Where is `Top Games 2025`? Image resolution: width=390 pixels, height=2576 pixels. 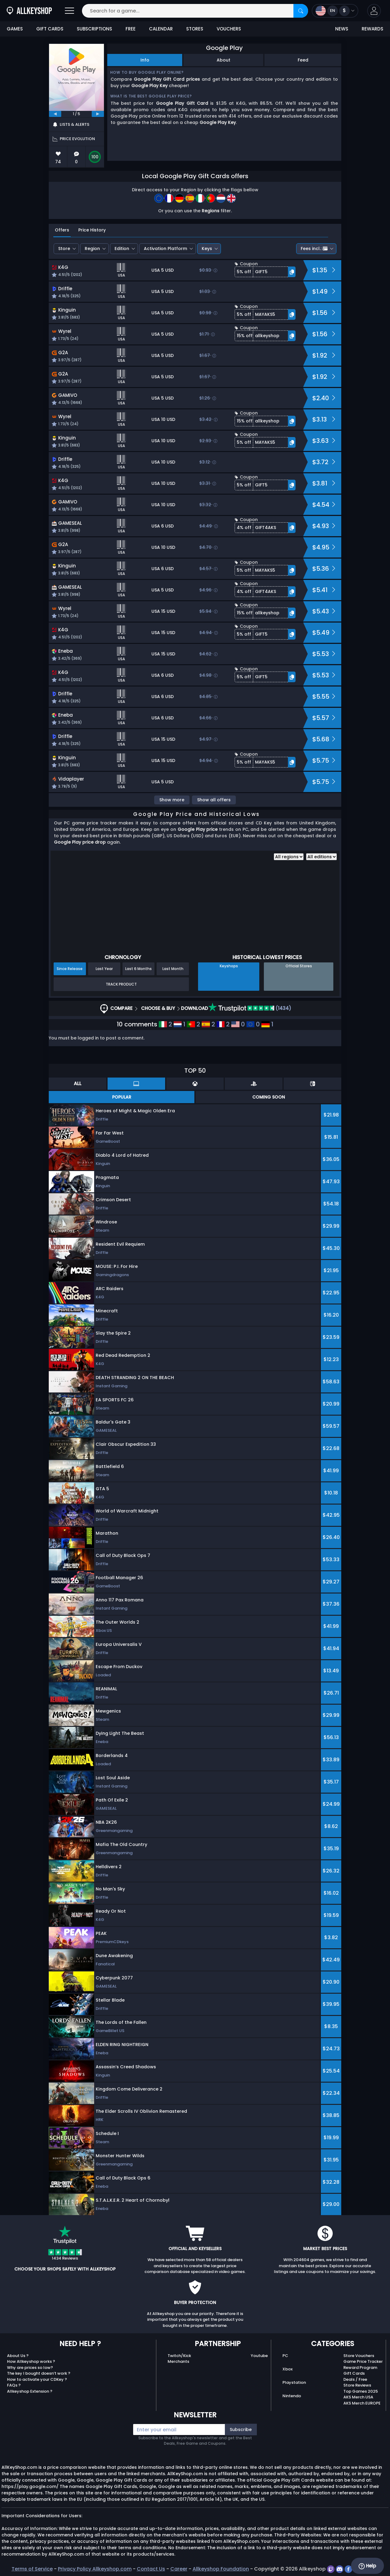 Top Games 2025 is located at coordinates (360, 2391).